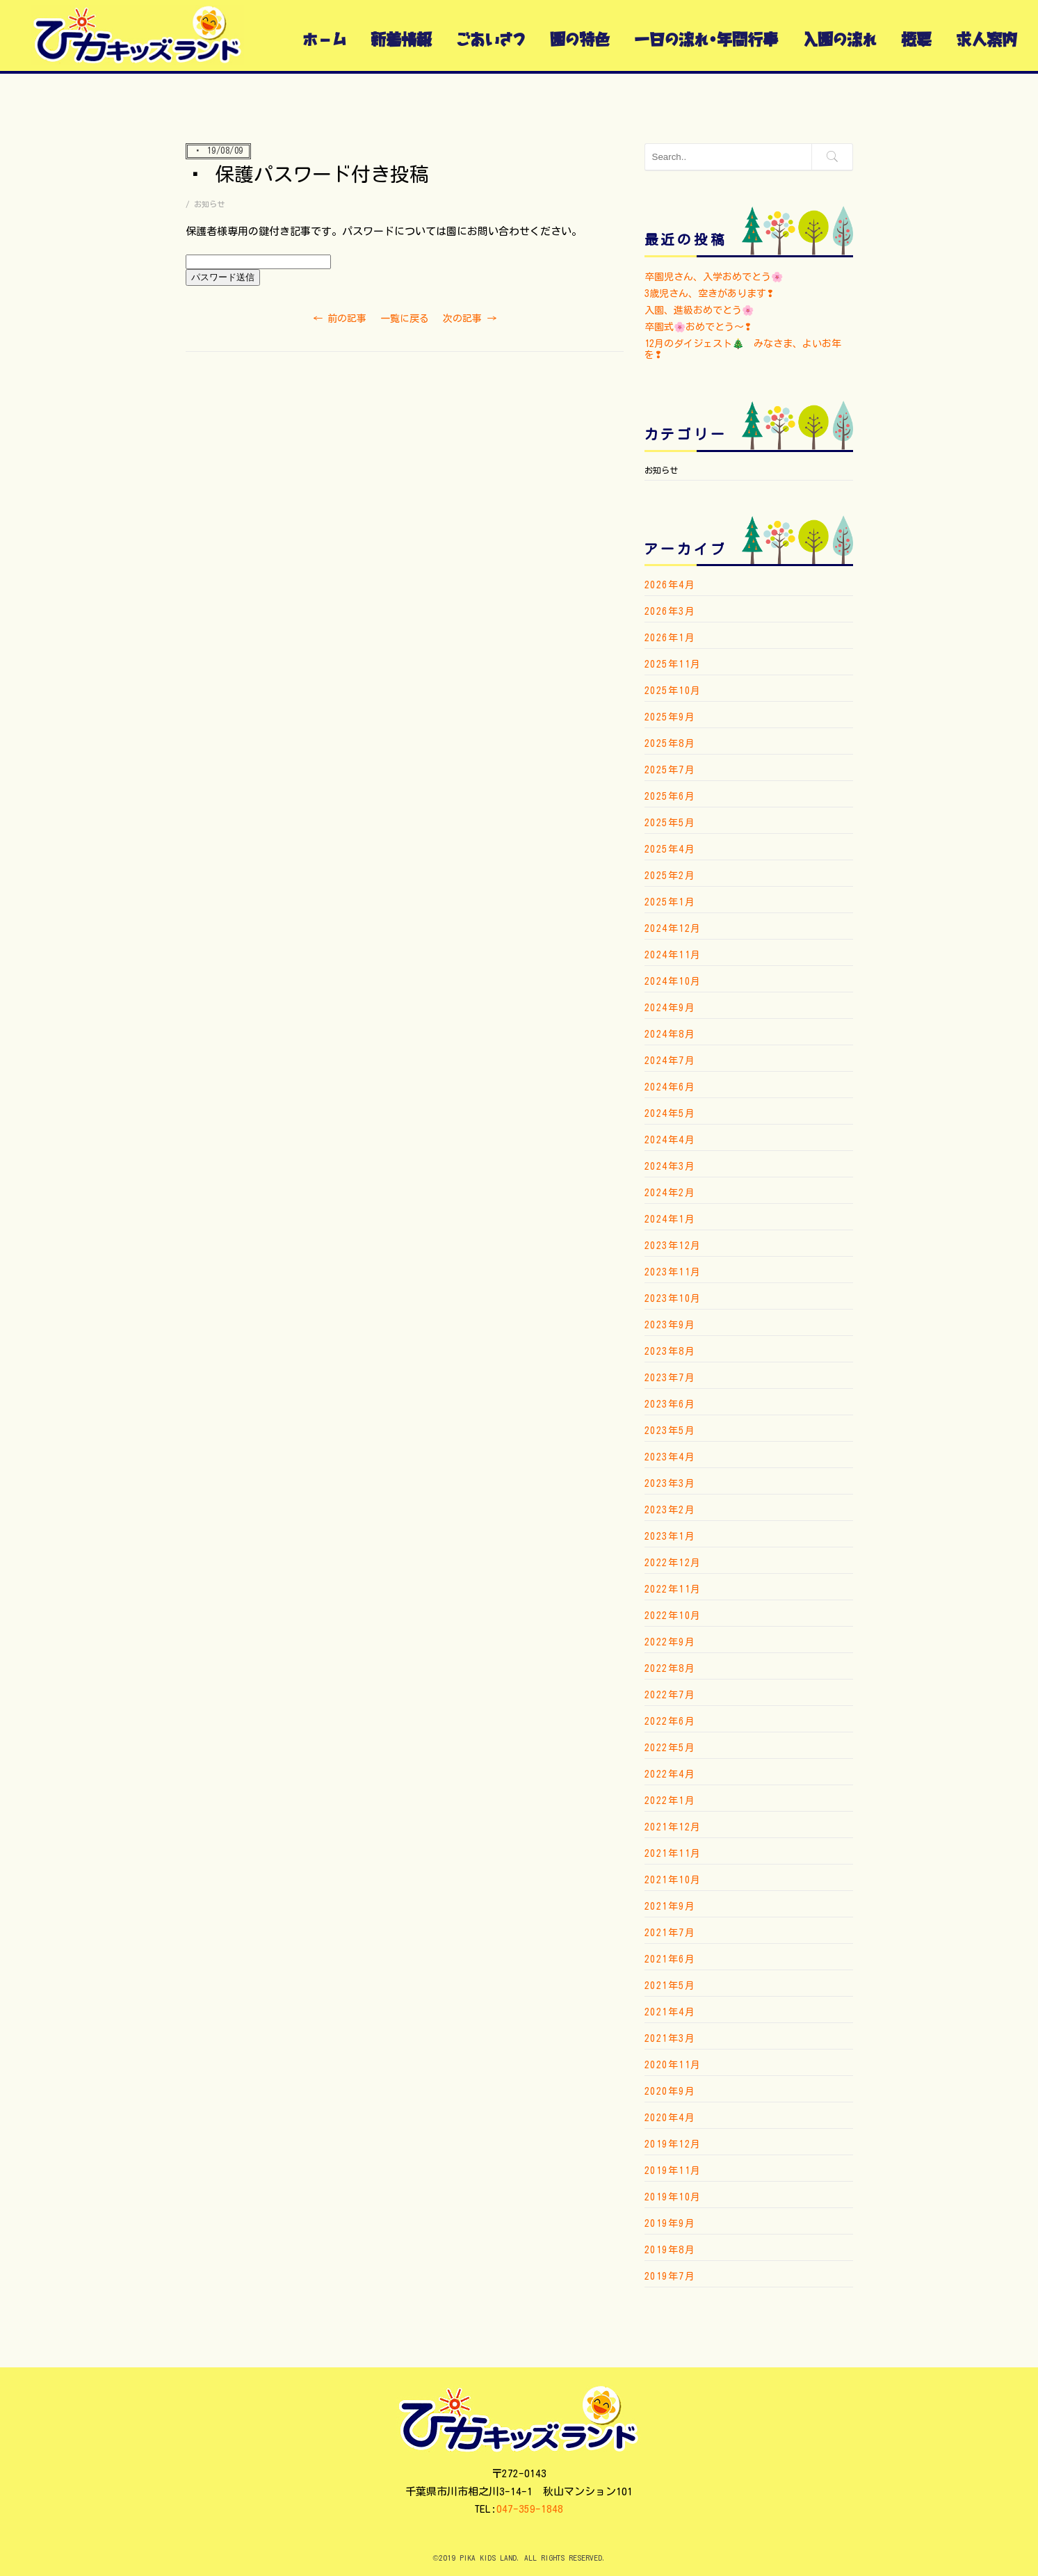 This screenshot has height=2576, width=1038. I want to click on 求人案内, so click(986, 38).